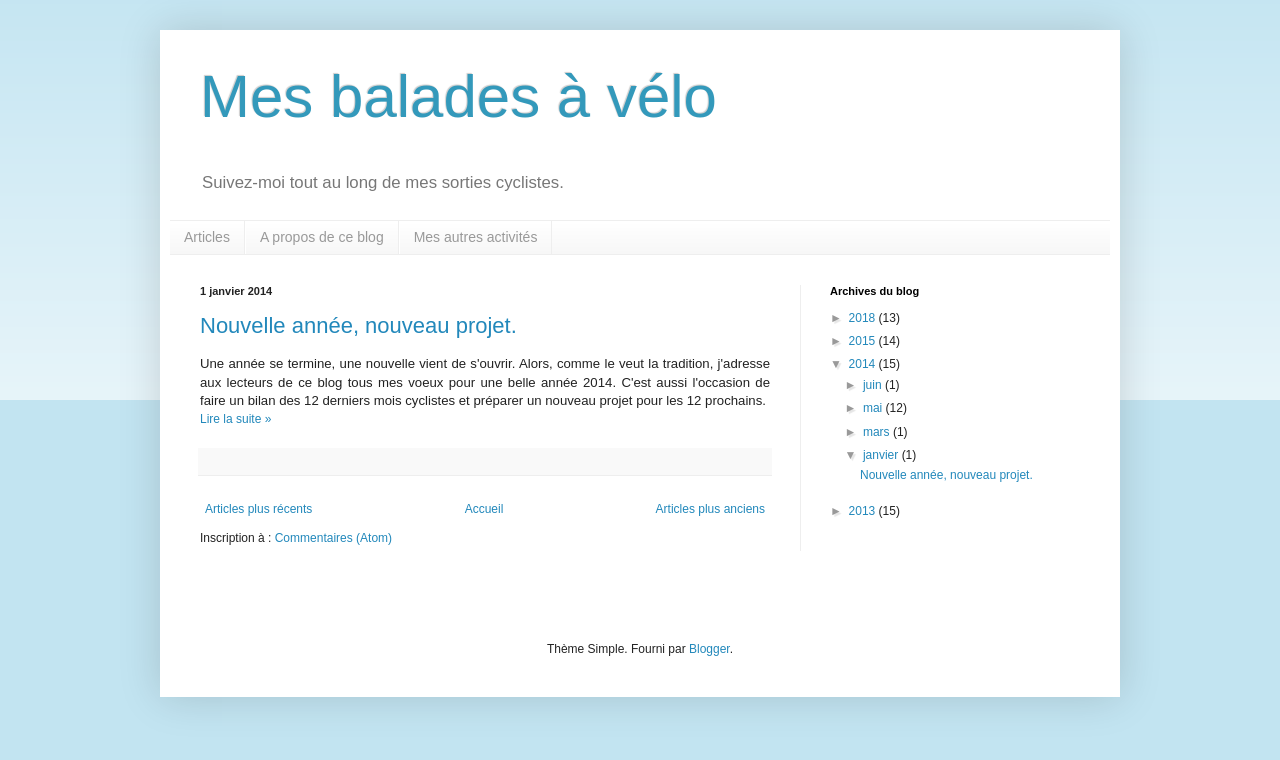 The image size is (1280, 760). What do you see at coordinates (358, 325) in the screenshot?
I see `Nouvelle année, nouveau projet.` at bounding box center [358, 325].